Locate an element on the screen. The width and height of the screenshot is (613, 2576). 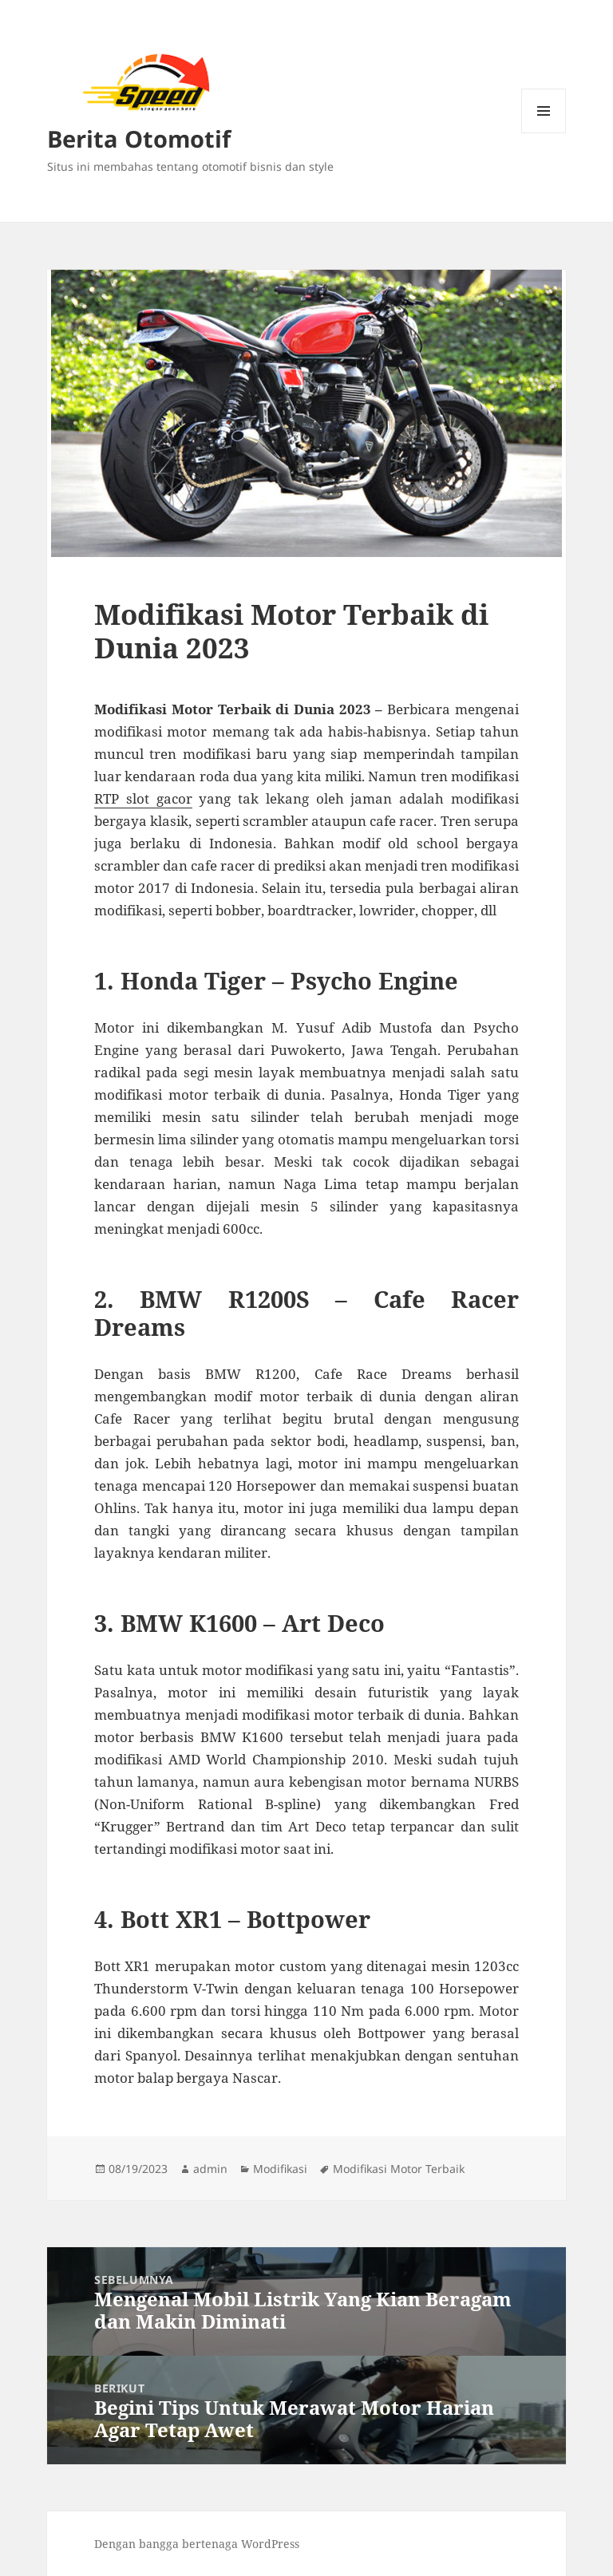
Modifikasi is located at coordinates (280, 2168).